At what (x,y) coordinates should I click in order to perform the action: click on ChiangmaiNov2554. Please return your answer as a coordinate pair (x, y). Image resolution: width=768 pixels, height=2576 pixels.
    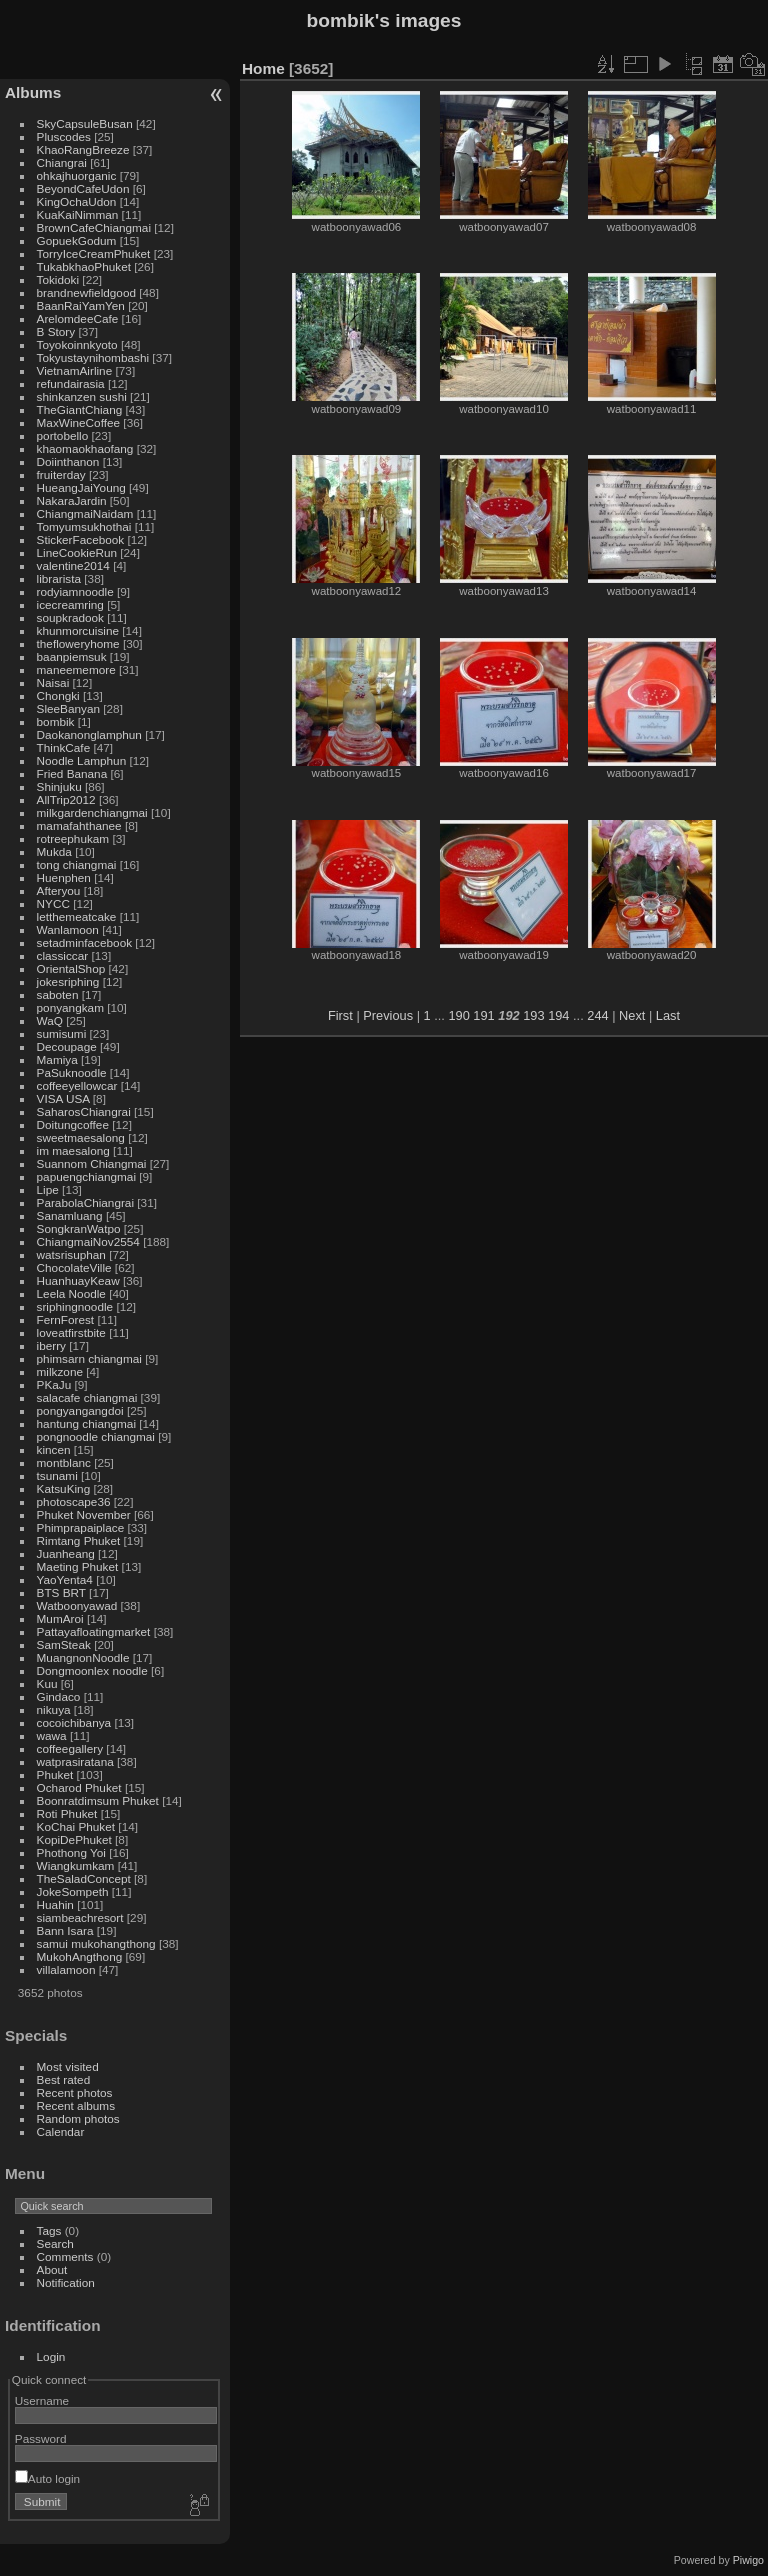
    Looking at the image, I should click on (88, 1241).